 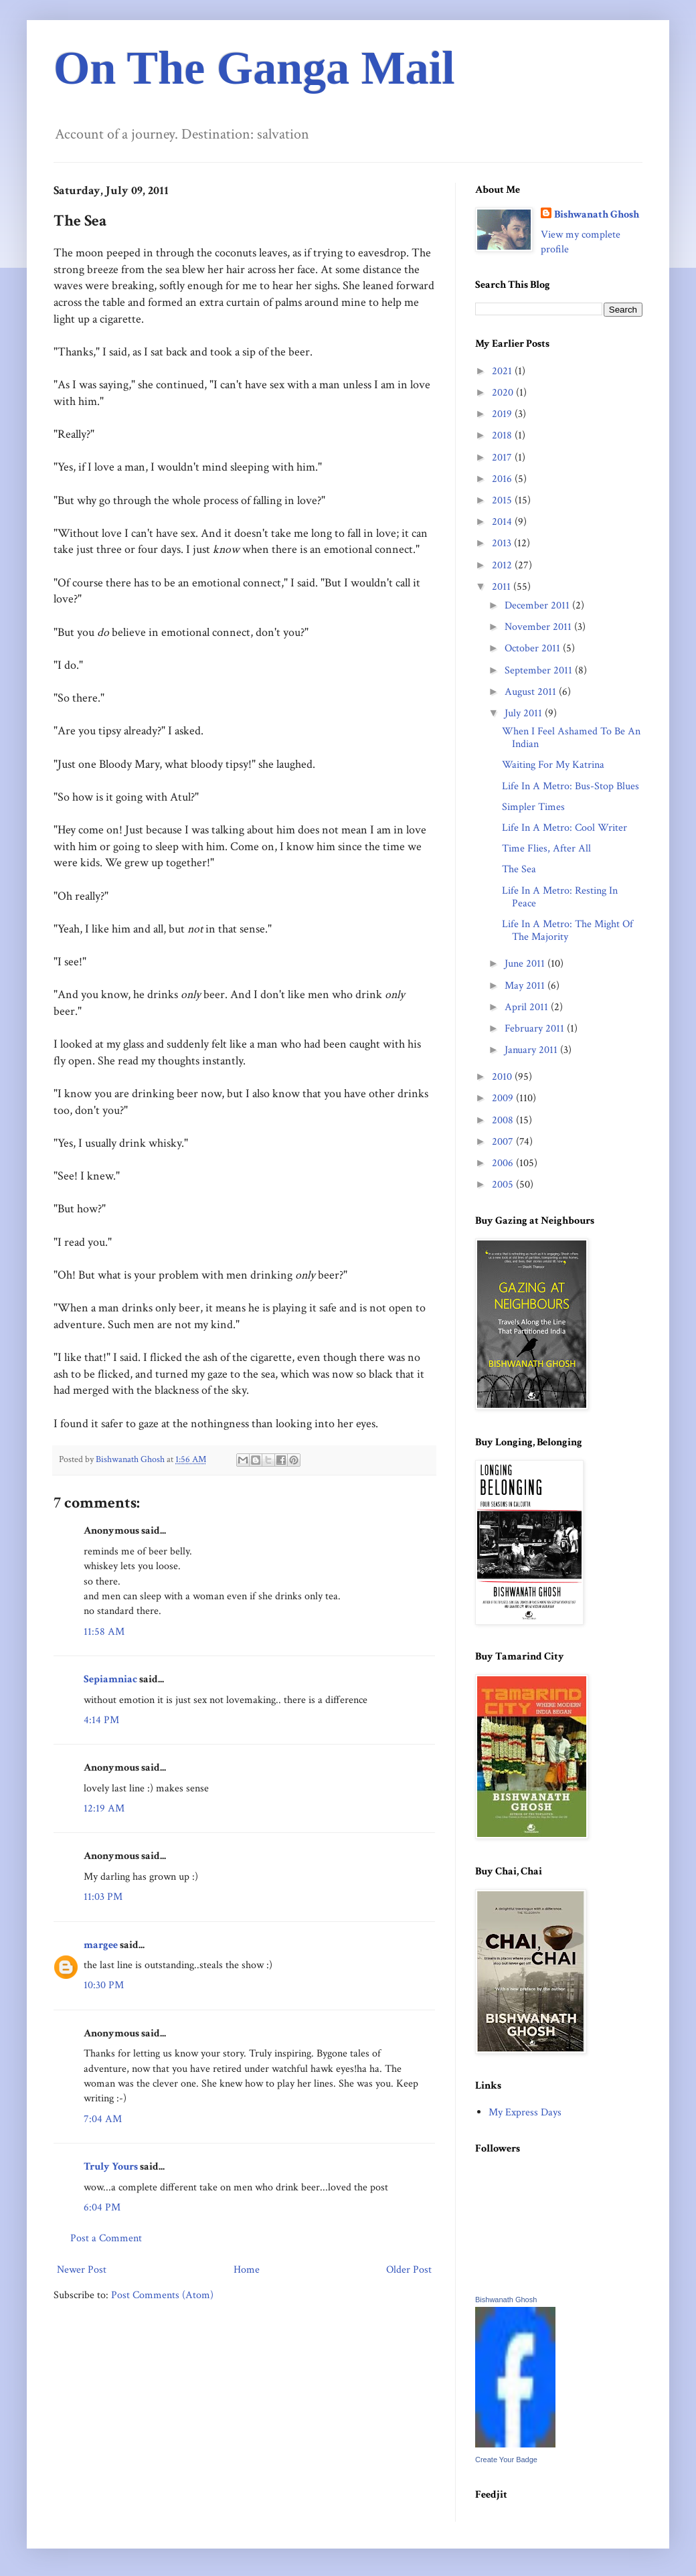 I want to click on Life In A Metro: Cool Writer, so click(x=564, y=828).